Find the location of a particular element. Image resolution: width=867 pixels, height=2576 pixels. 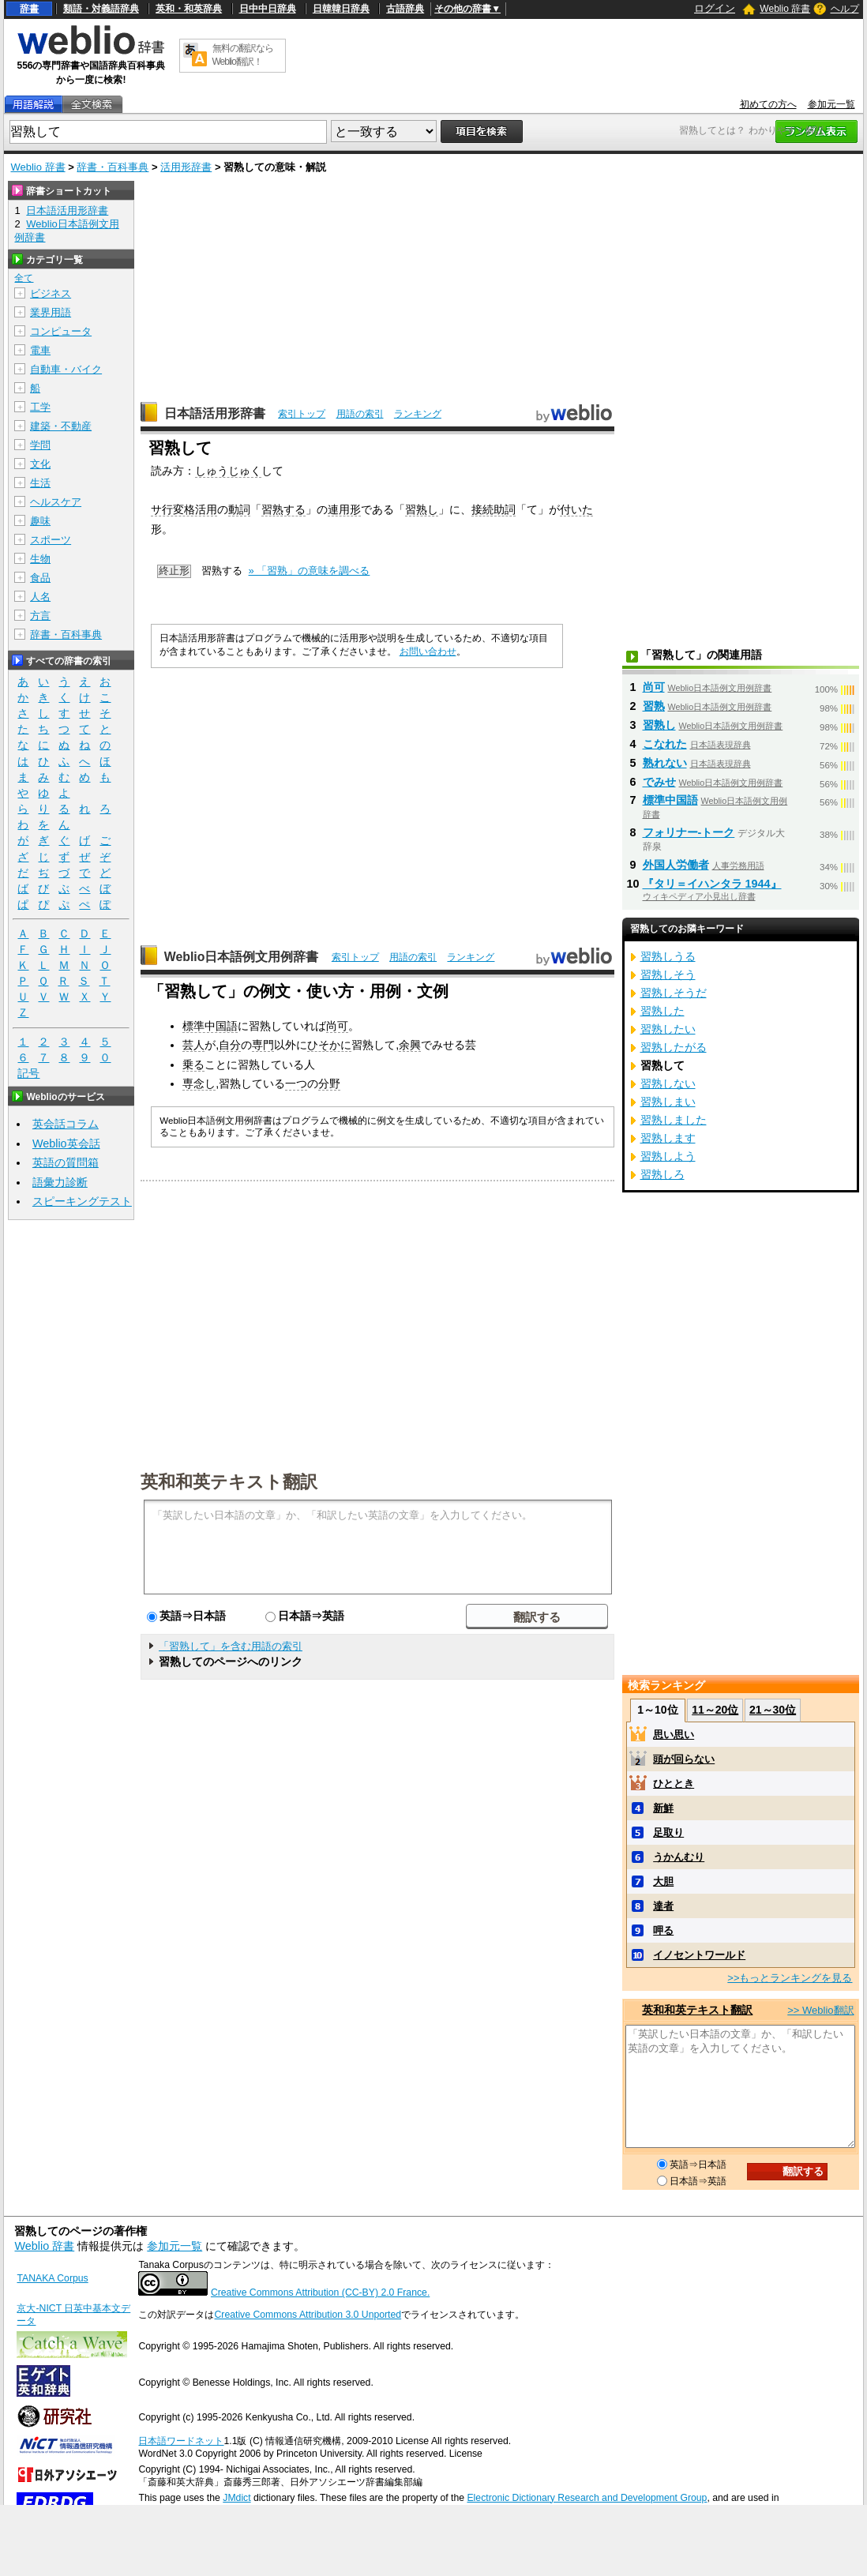

うかんむり is located at coordinates (678, 1857).